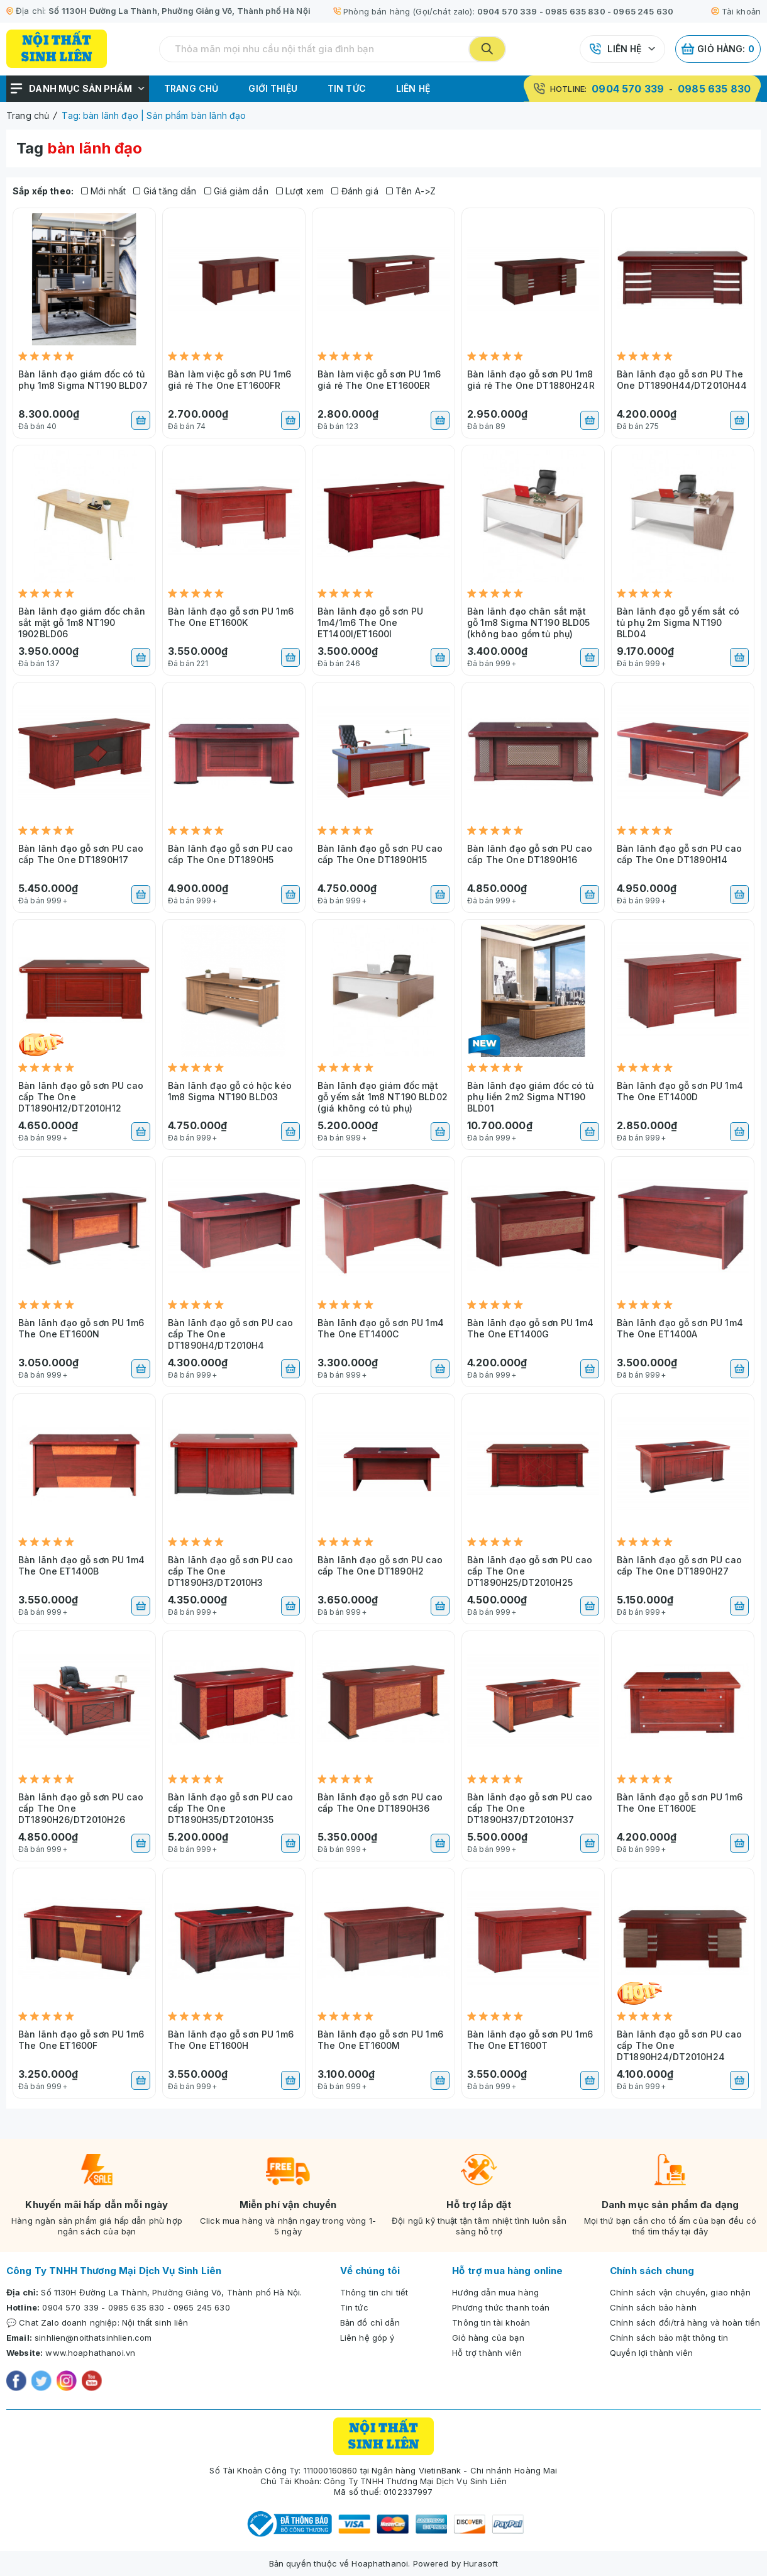  Describe the element at coordinates (643, 11) in the screenshot. I see `0965 245 630` at that location.